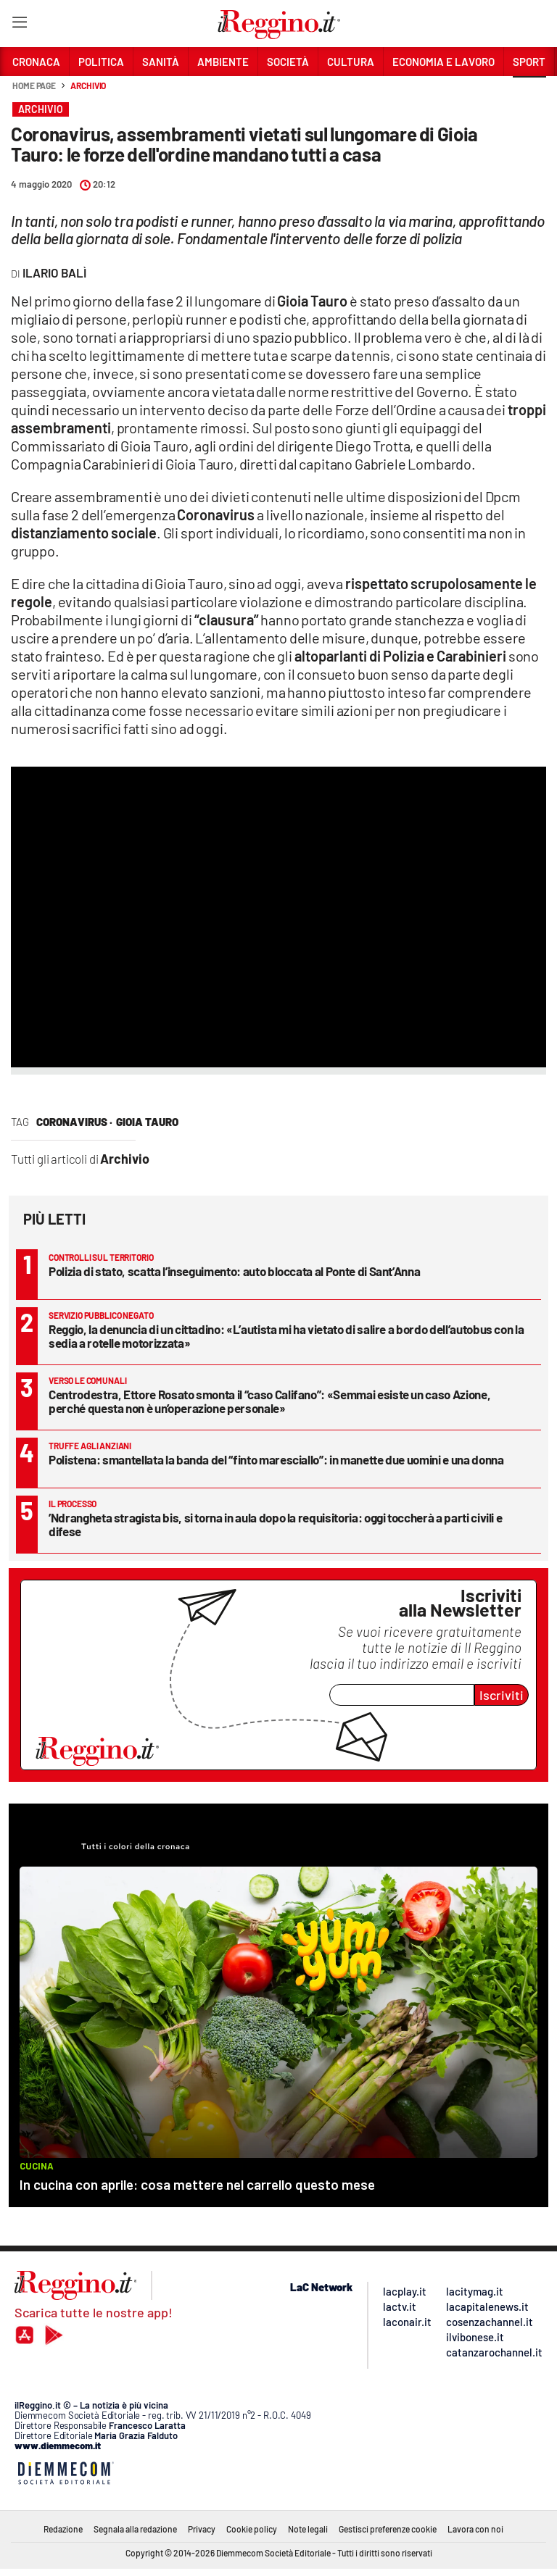  Describe the element at coordinates (63, 2529) in the screenshot. I see `Redazione` at that location.